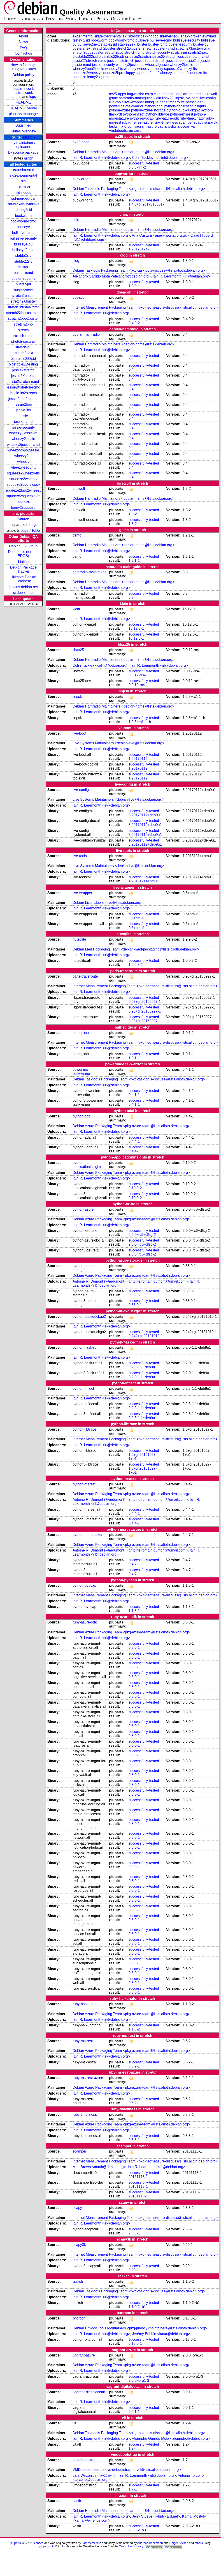 The image size is (221, 2576). Describe the element at coordinates (23, 410) in the screenshot. I see `jessie2lts` at that location.